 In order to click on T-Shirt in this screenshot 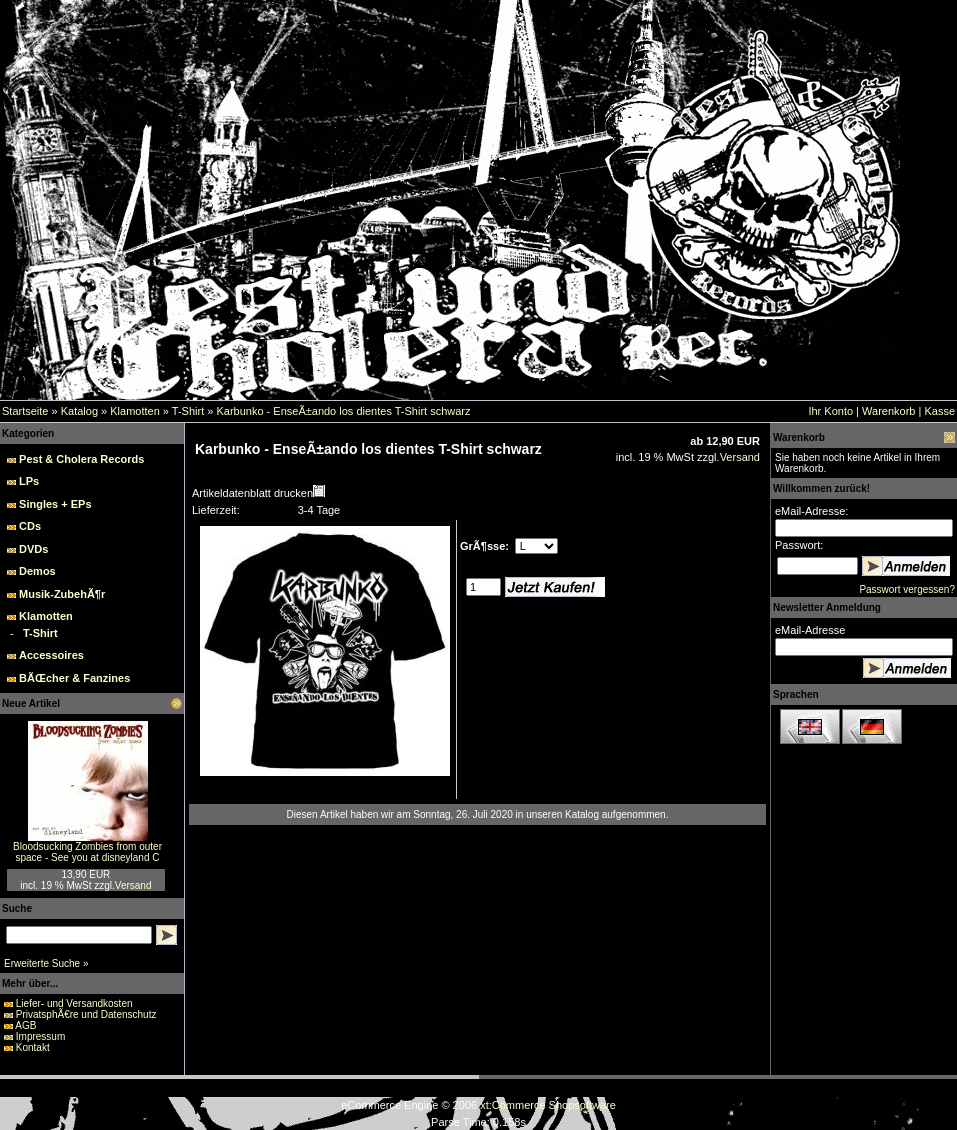, I will do `click(188, 411)`.